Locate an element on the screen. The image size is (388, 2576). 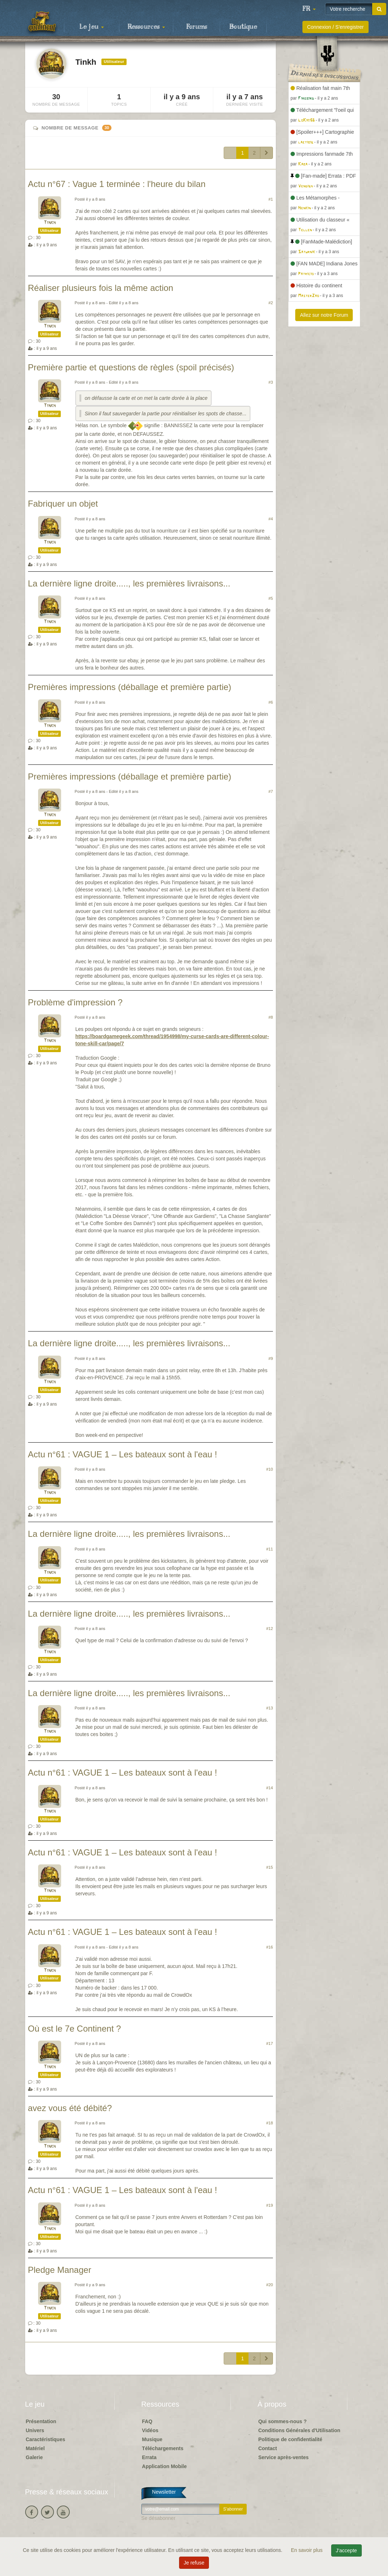
Musique is located at coordinates (152, 2439).